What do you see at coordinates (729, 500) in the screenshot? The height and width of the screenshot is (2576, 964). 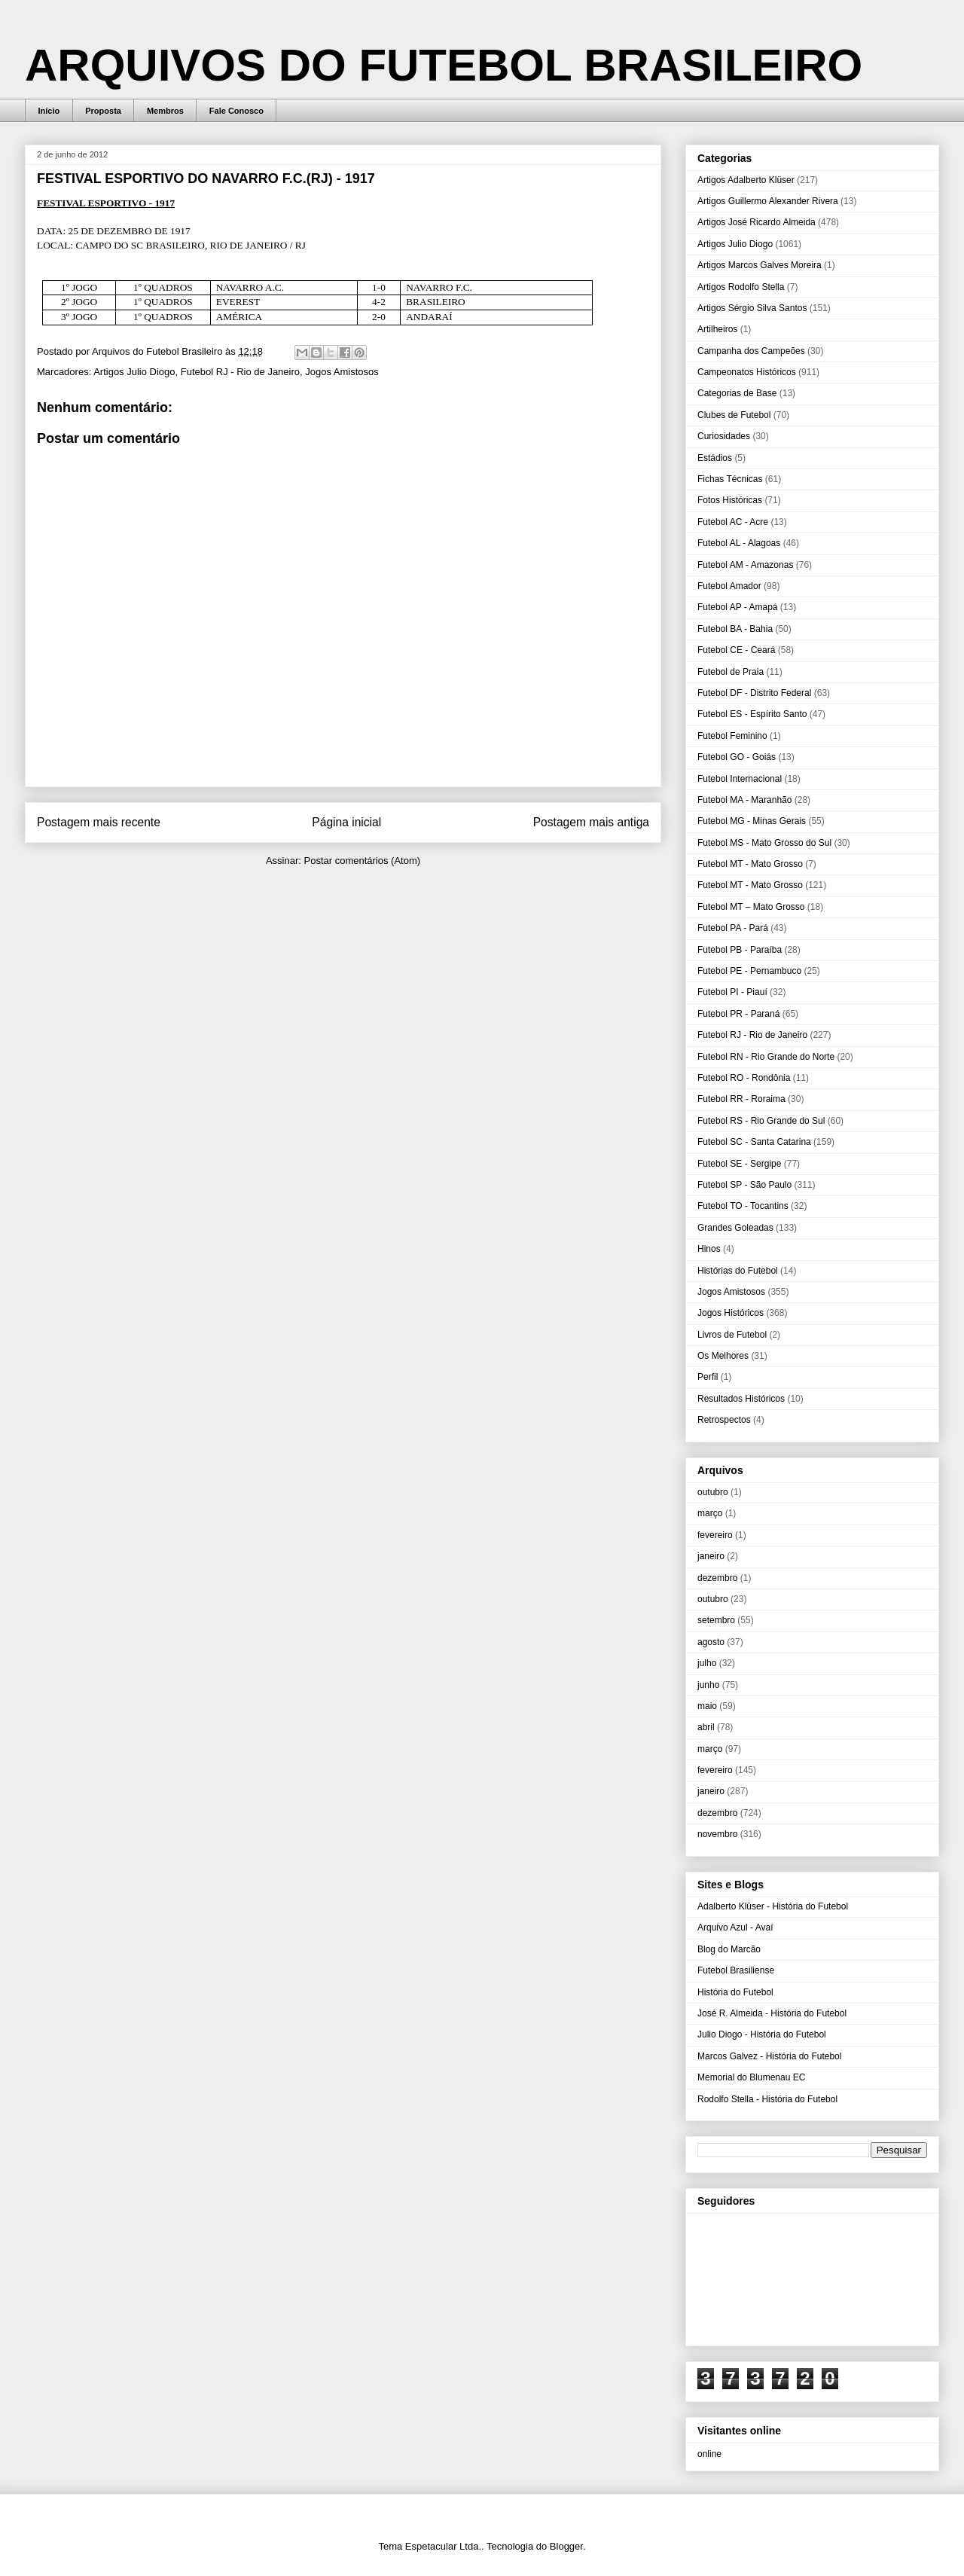 I see `Fotos Históricas` at bounding box center [729, 500].